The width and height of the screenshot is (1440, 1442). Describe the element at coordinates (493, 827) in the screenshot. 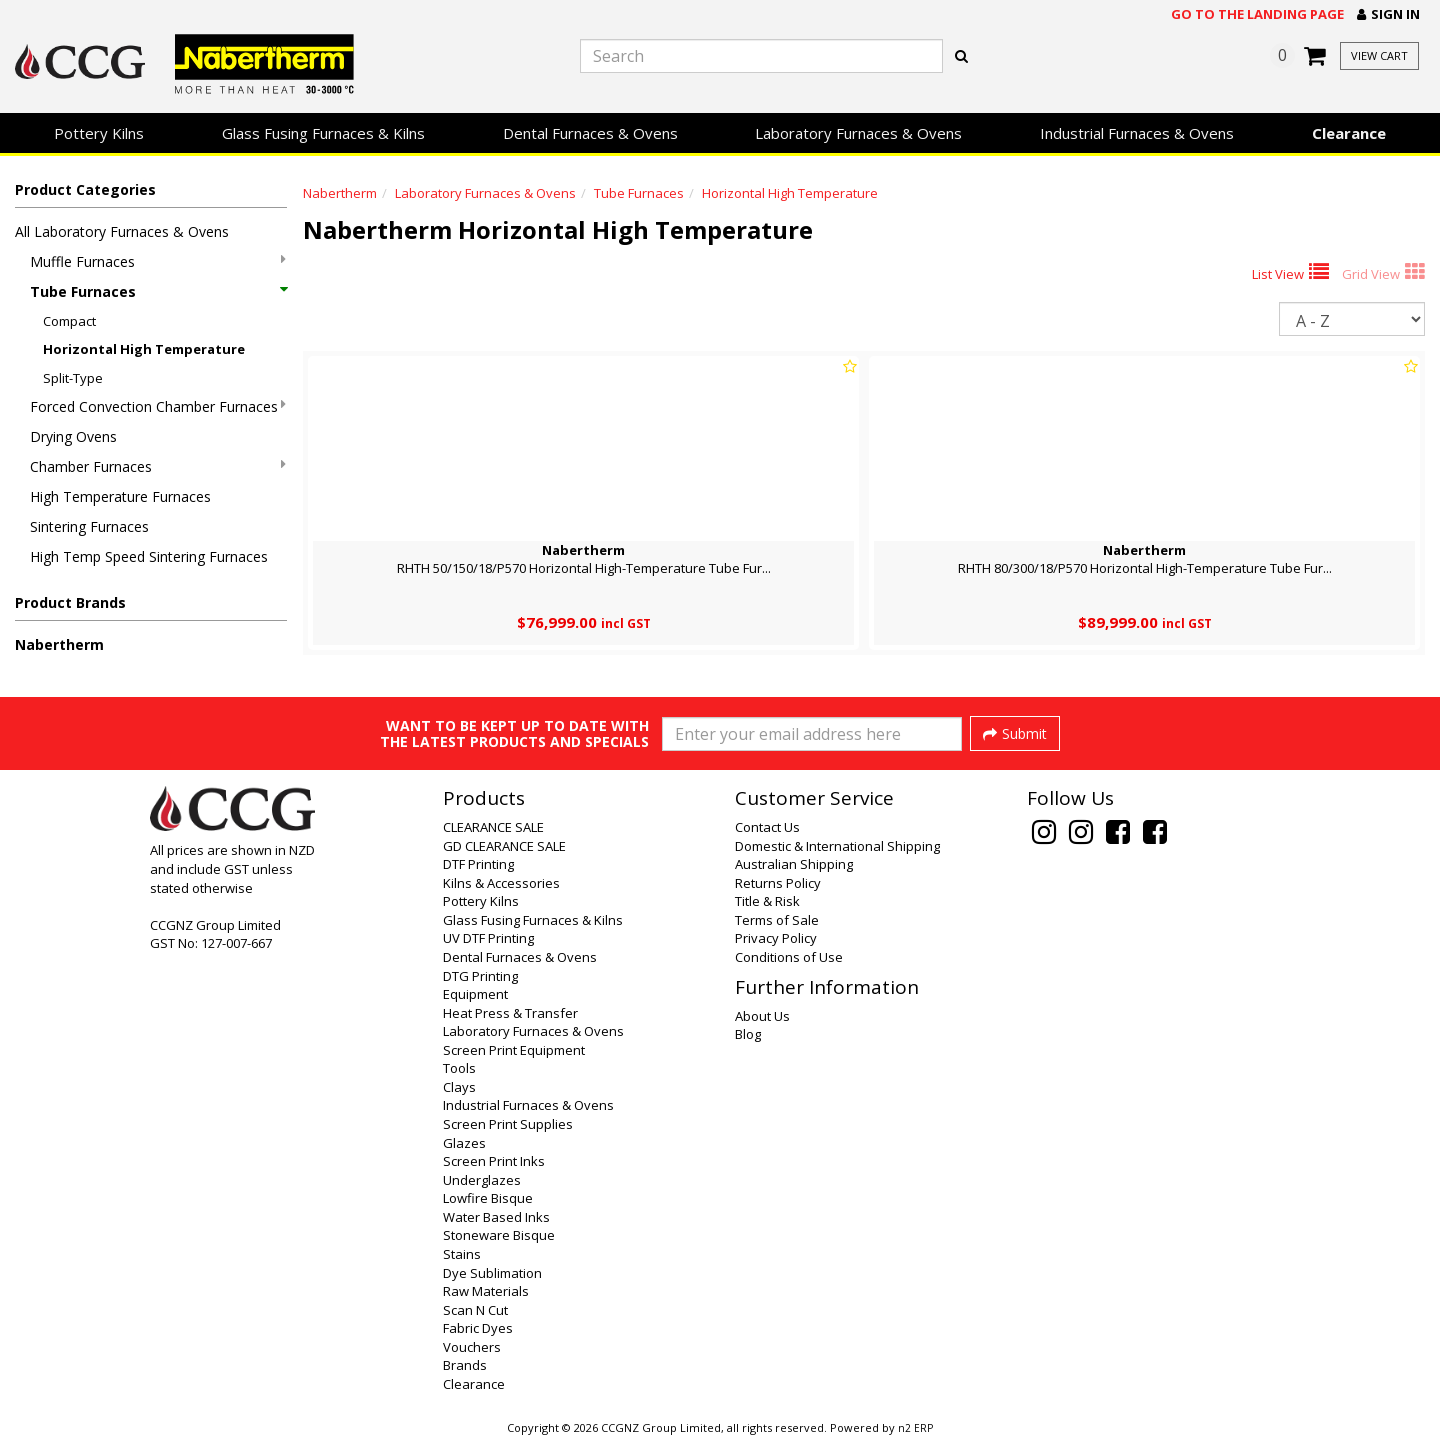

I see `CLEARANCE SALE` at that location.